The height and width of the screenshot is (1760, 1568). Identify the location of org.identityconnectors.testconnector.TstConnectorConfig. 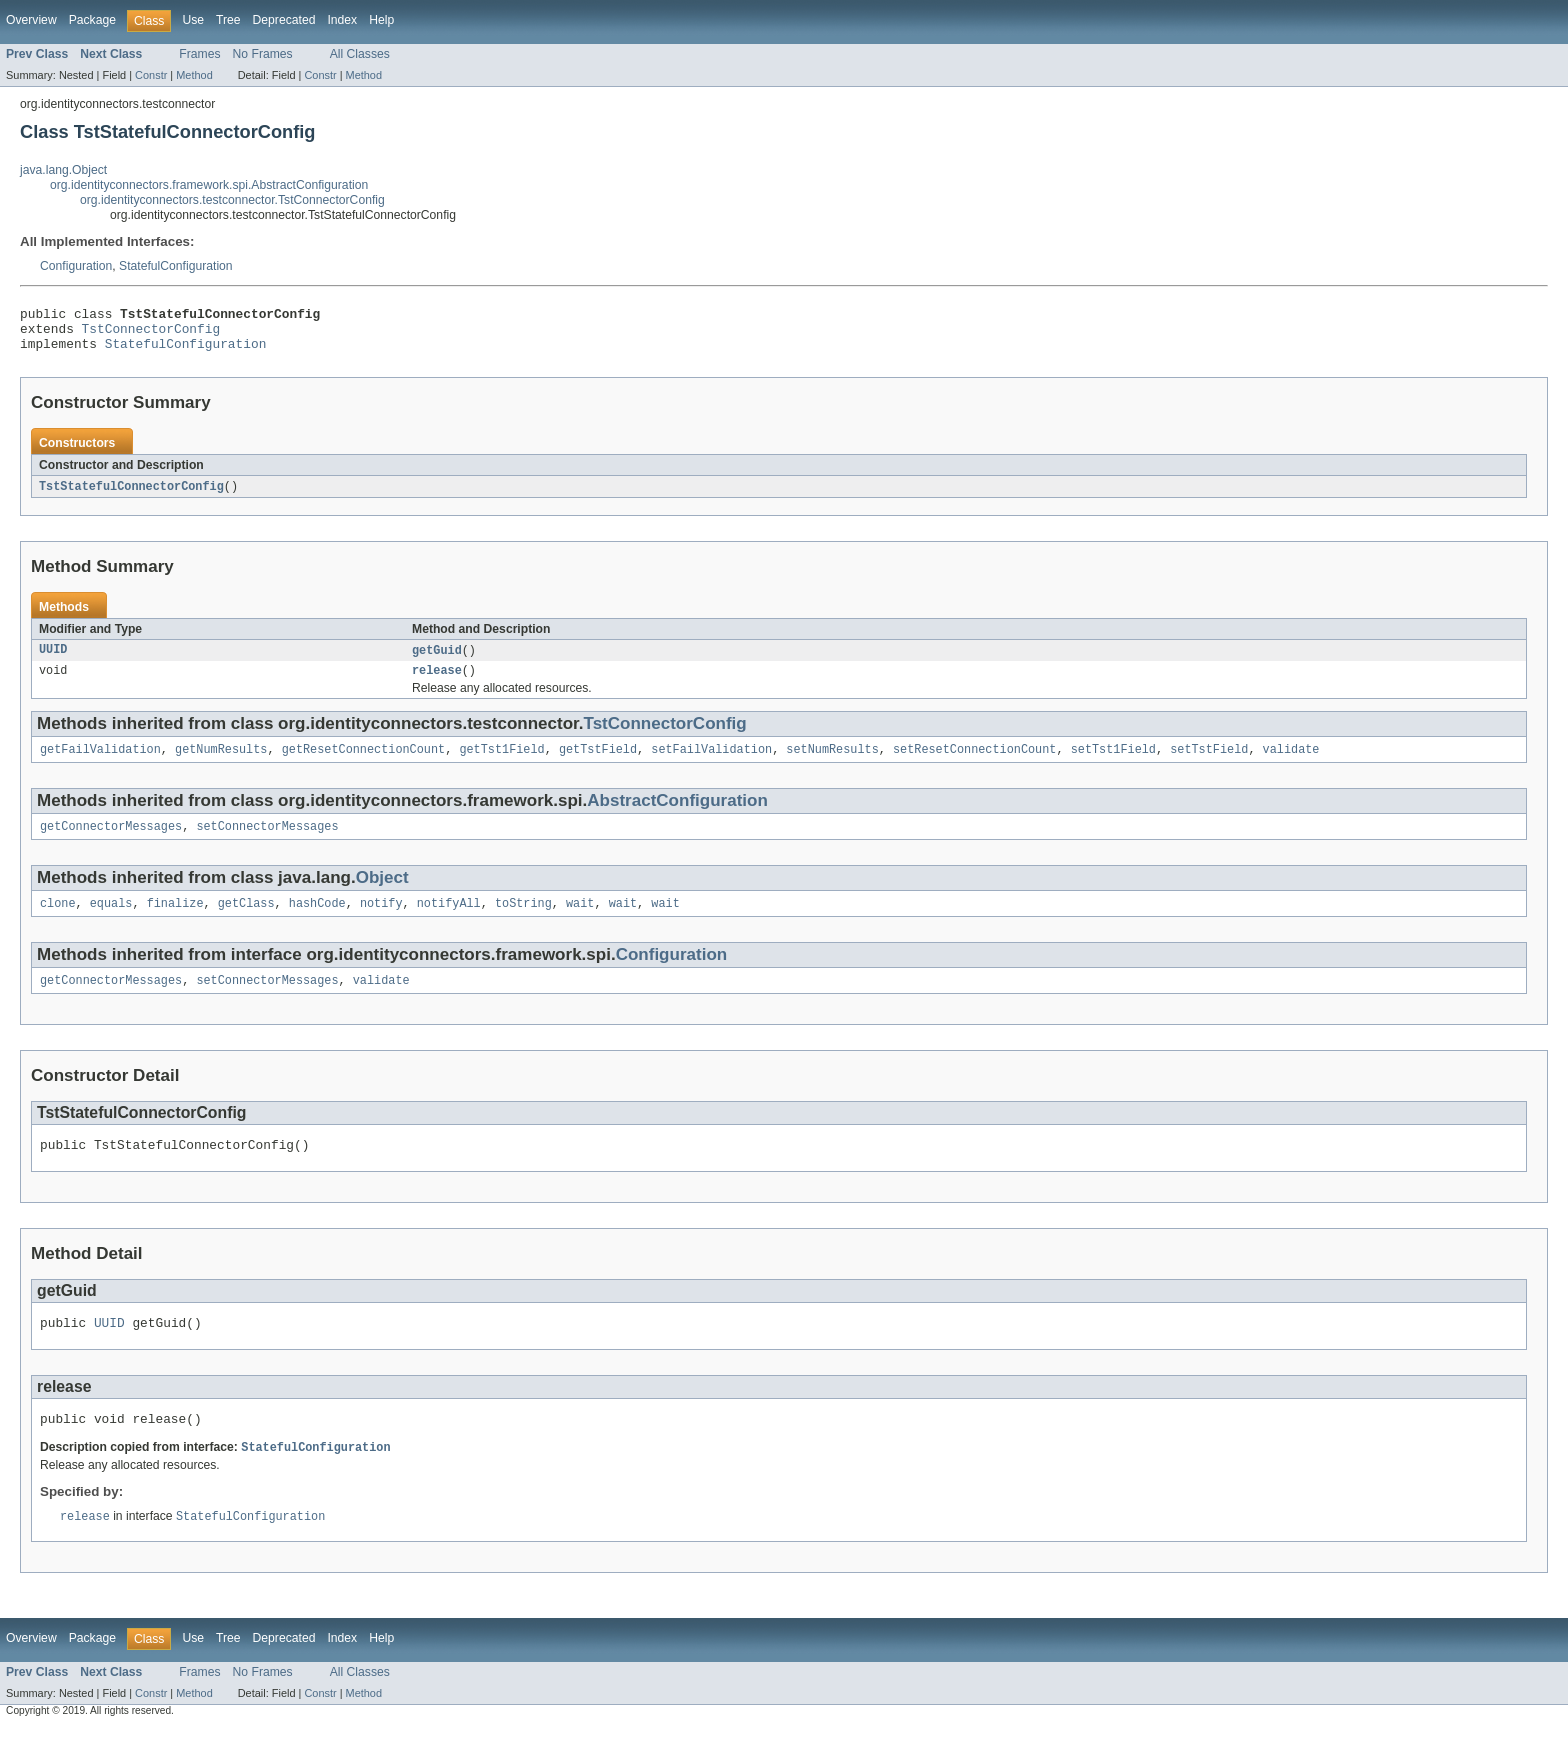
(232, 200).